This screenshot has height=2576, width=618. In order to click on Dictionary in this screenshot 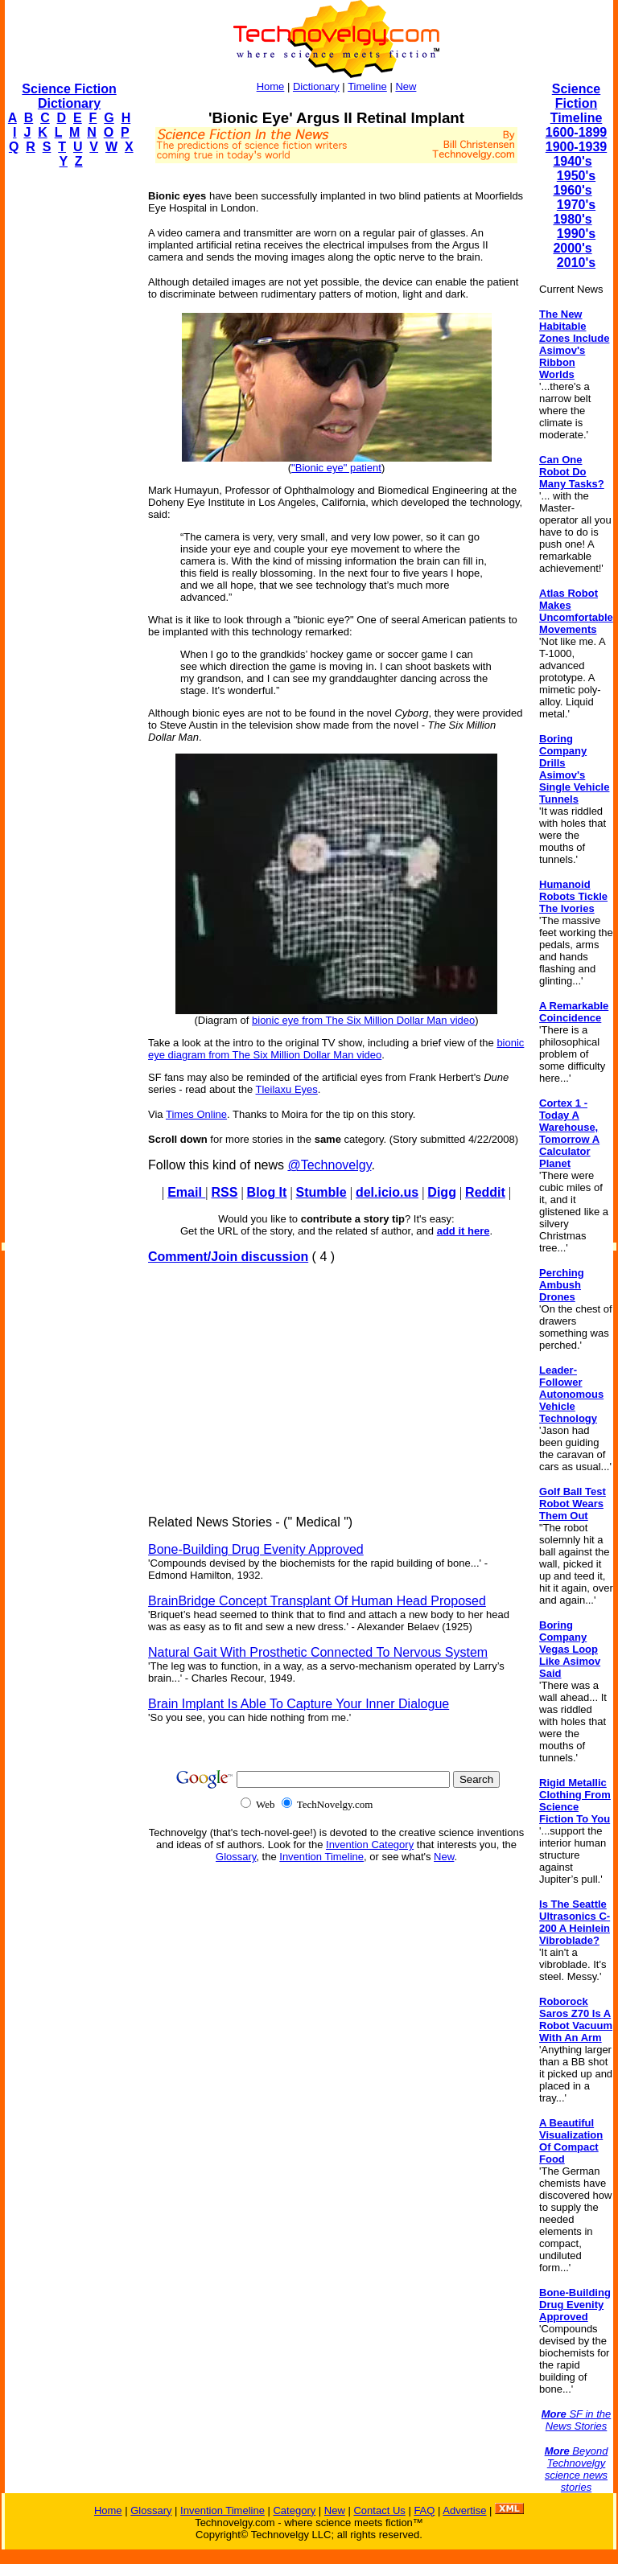, I will do `click(316, 86)`.